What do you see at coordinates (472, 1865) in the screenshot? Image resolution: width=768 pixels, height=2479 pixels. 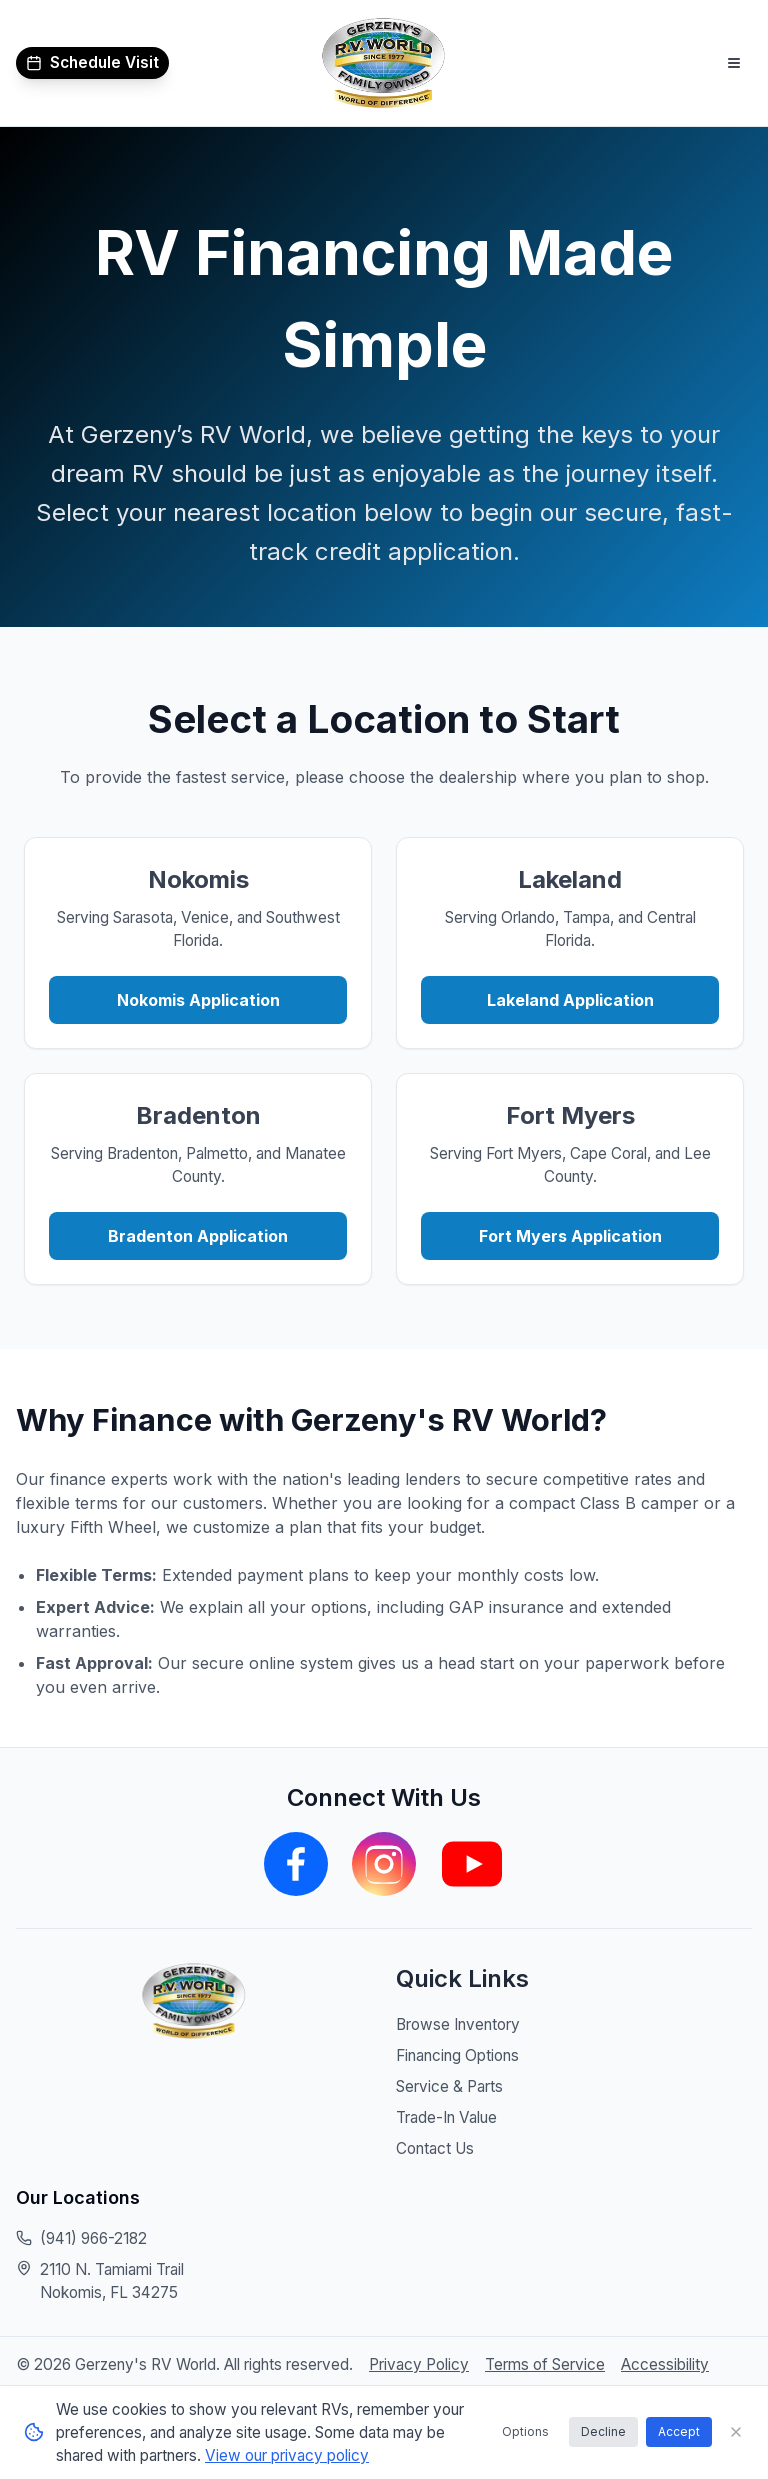 I see `[Visit our YouTube channel]` at bounding box center [472, 1865].